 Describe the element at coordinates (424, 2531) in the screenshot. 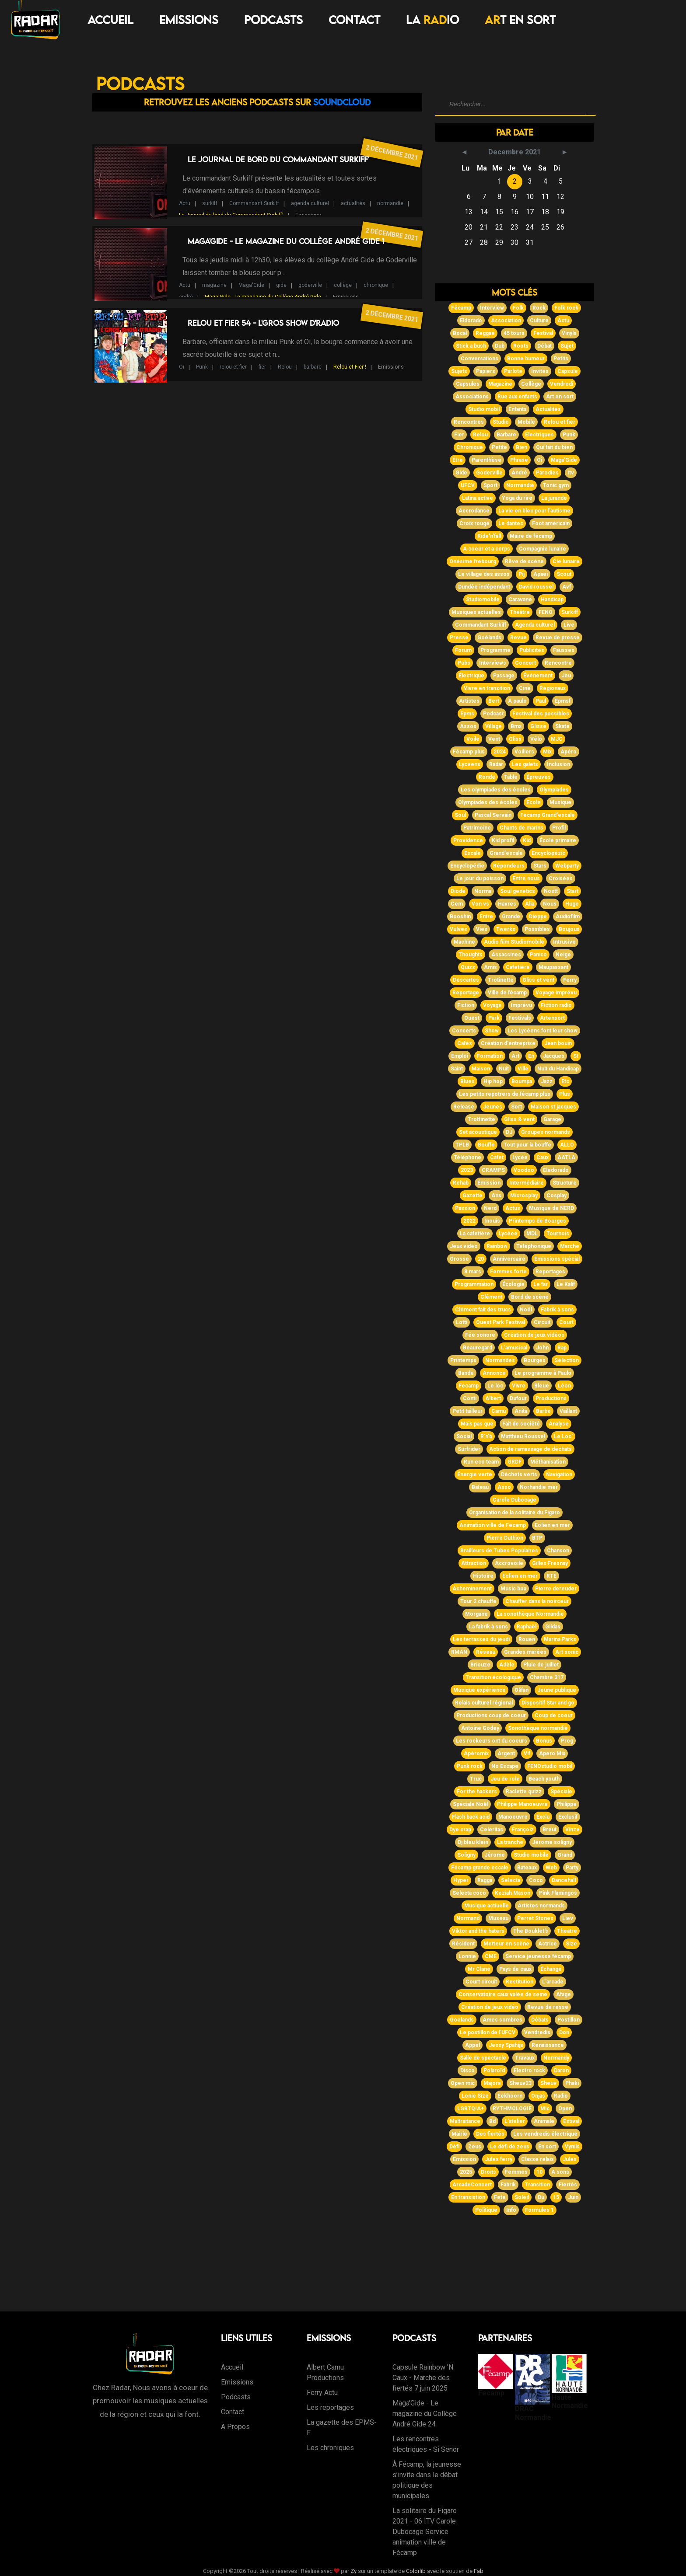

I see `La solitaire du Figaro 2021 - 06 ITV Carole Dubocage Service animation ville de Fécamp` at that location.